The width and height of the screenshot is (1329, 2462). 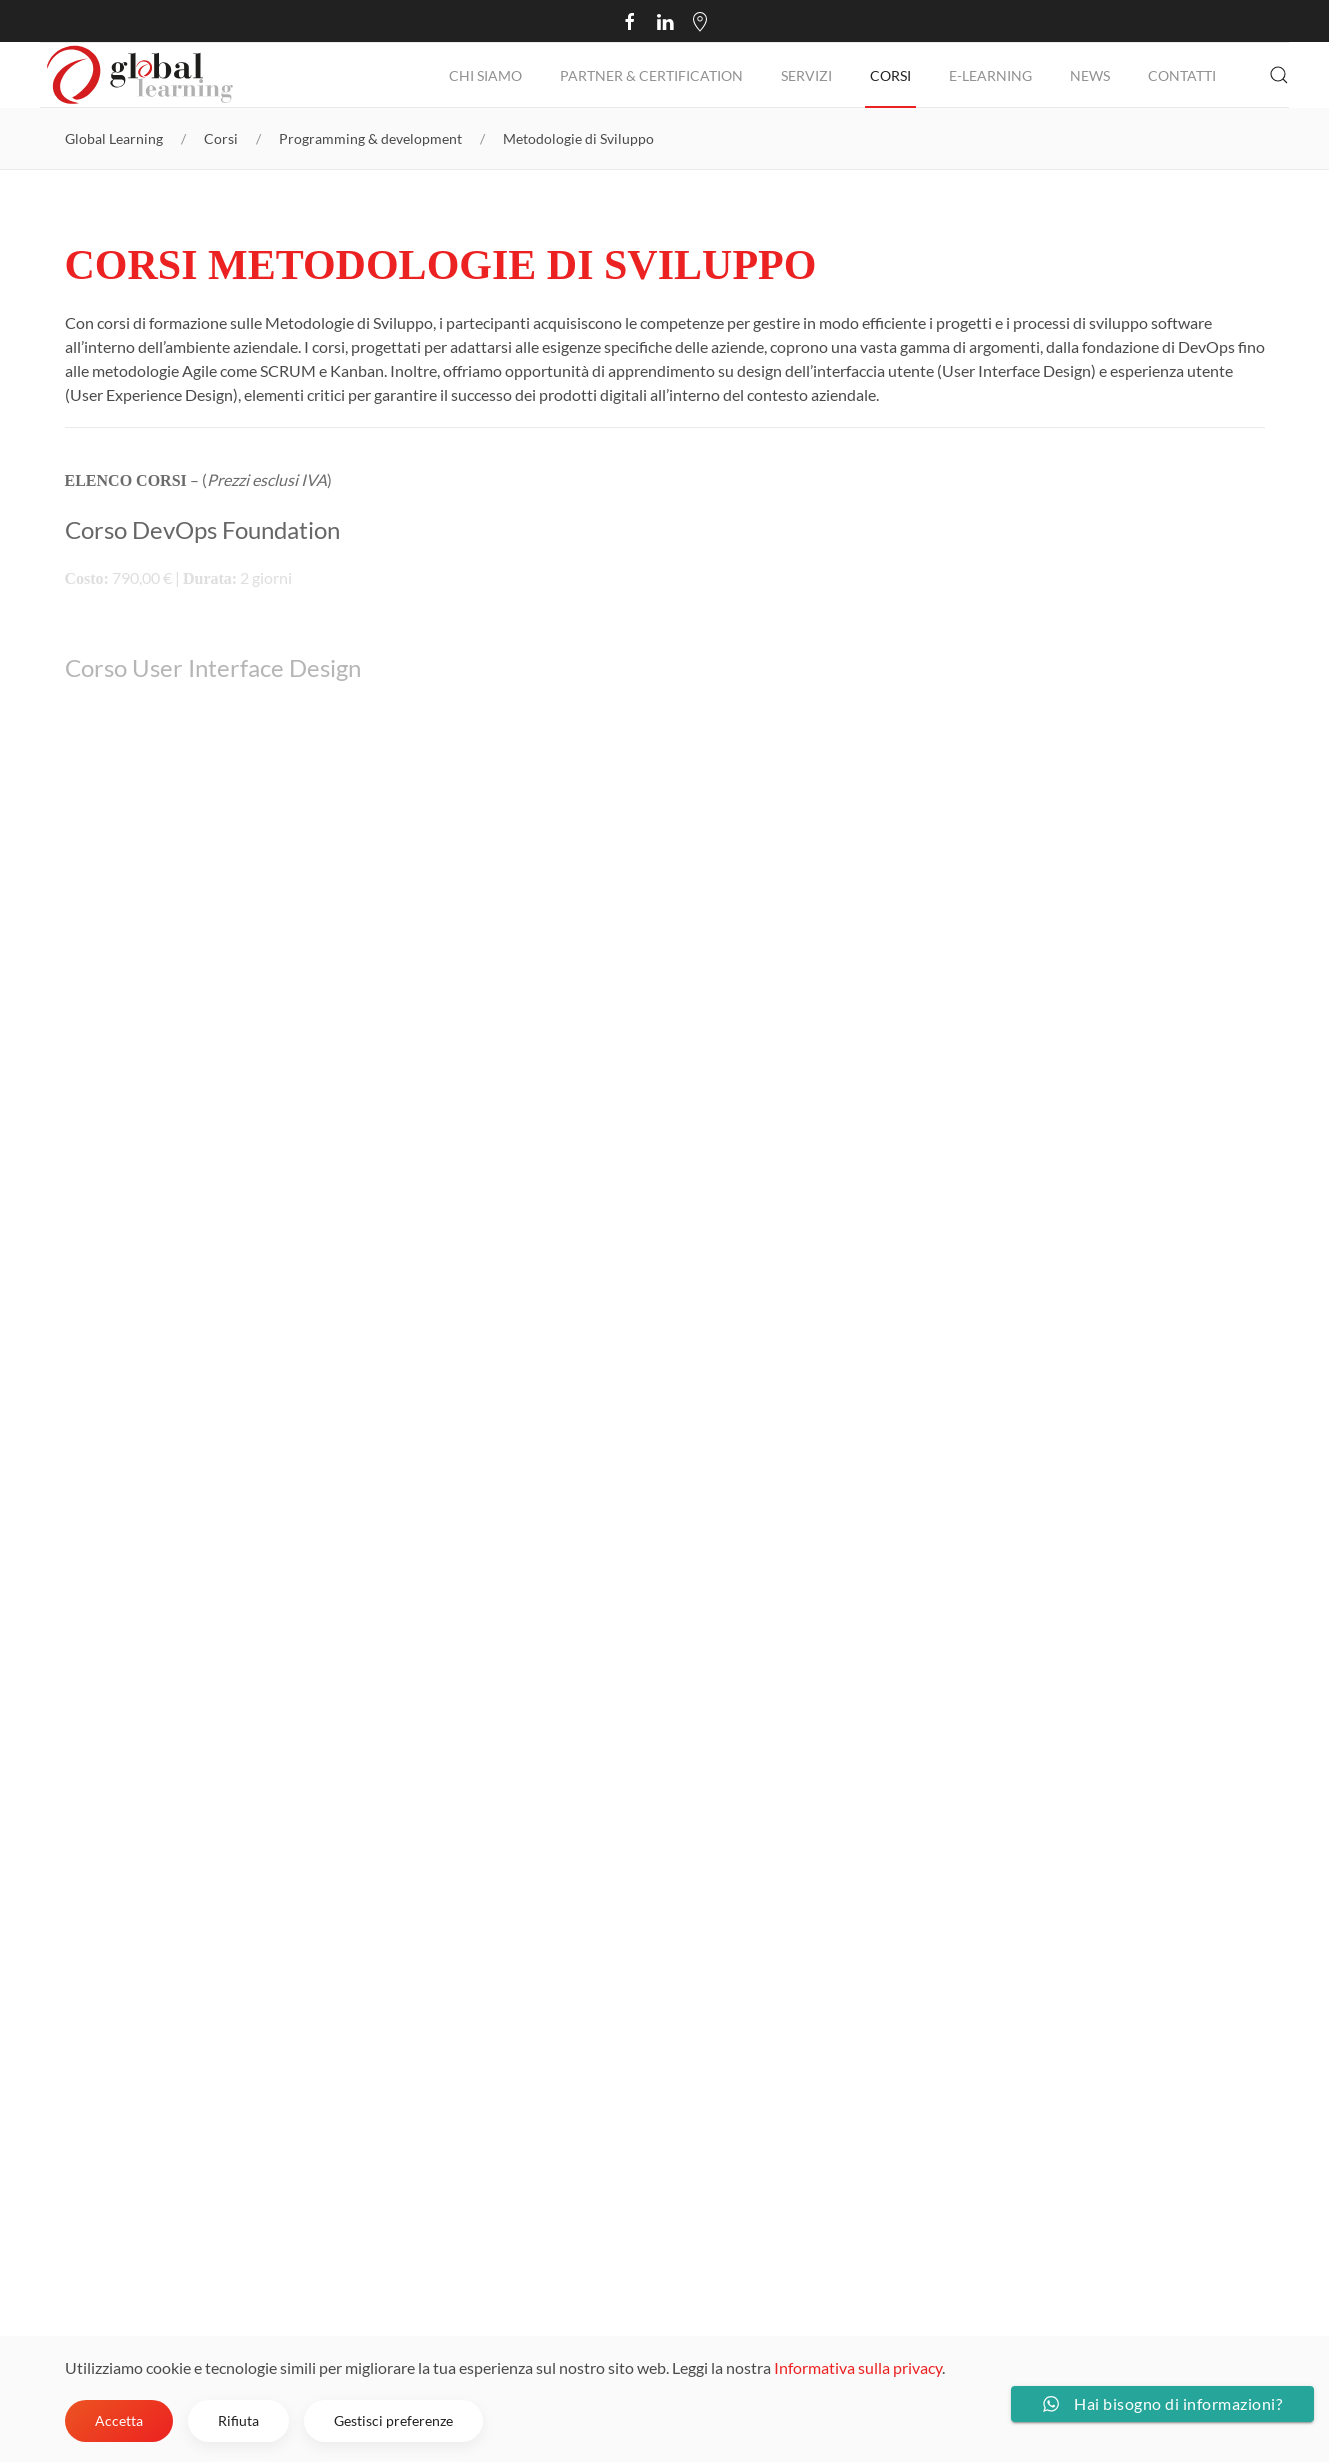 What do you see at coordinates (202, 529) in the screenshot?
I see `Corso DevOps Foundation` at bounding box center [202, 529].